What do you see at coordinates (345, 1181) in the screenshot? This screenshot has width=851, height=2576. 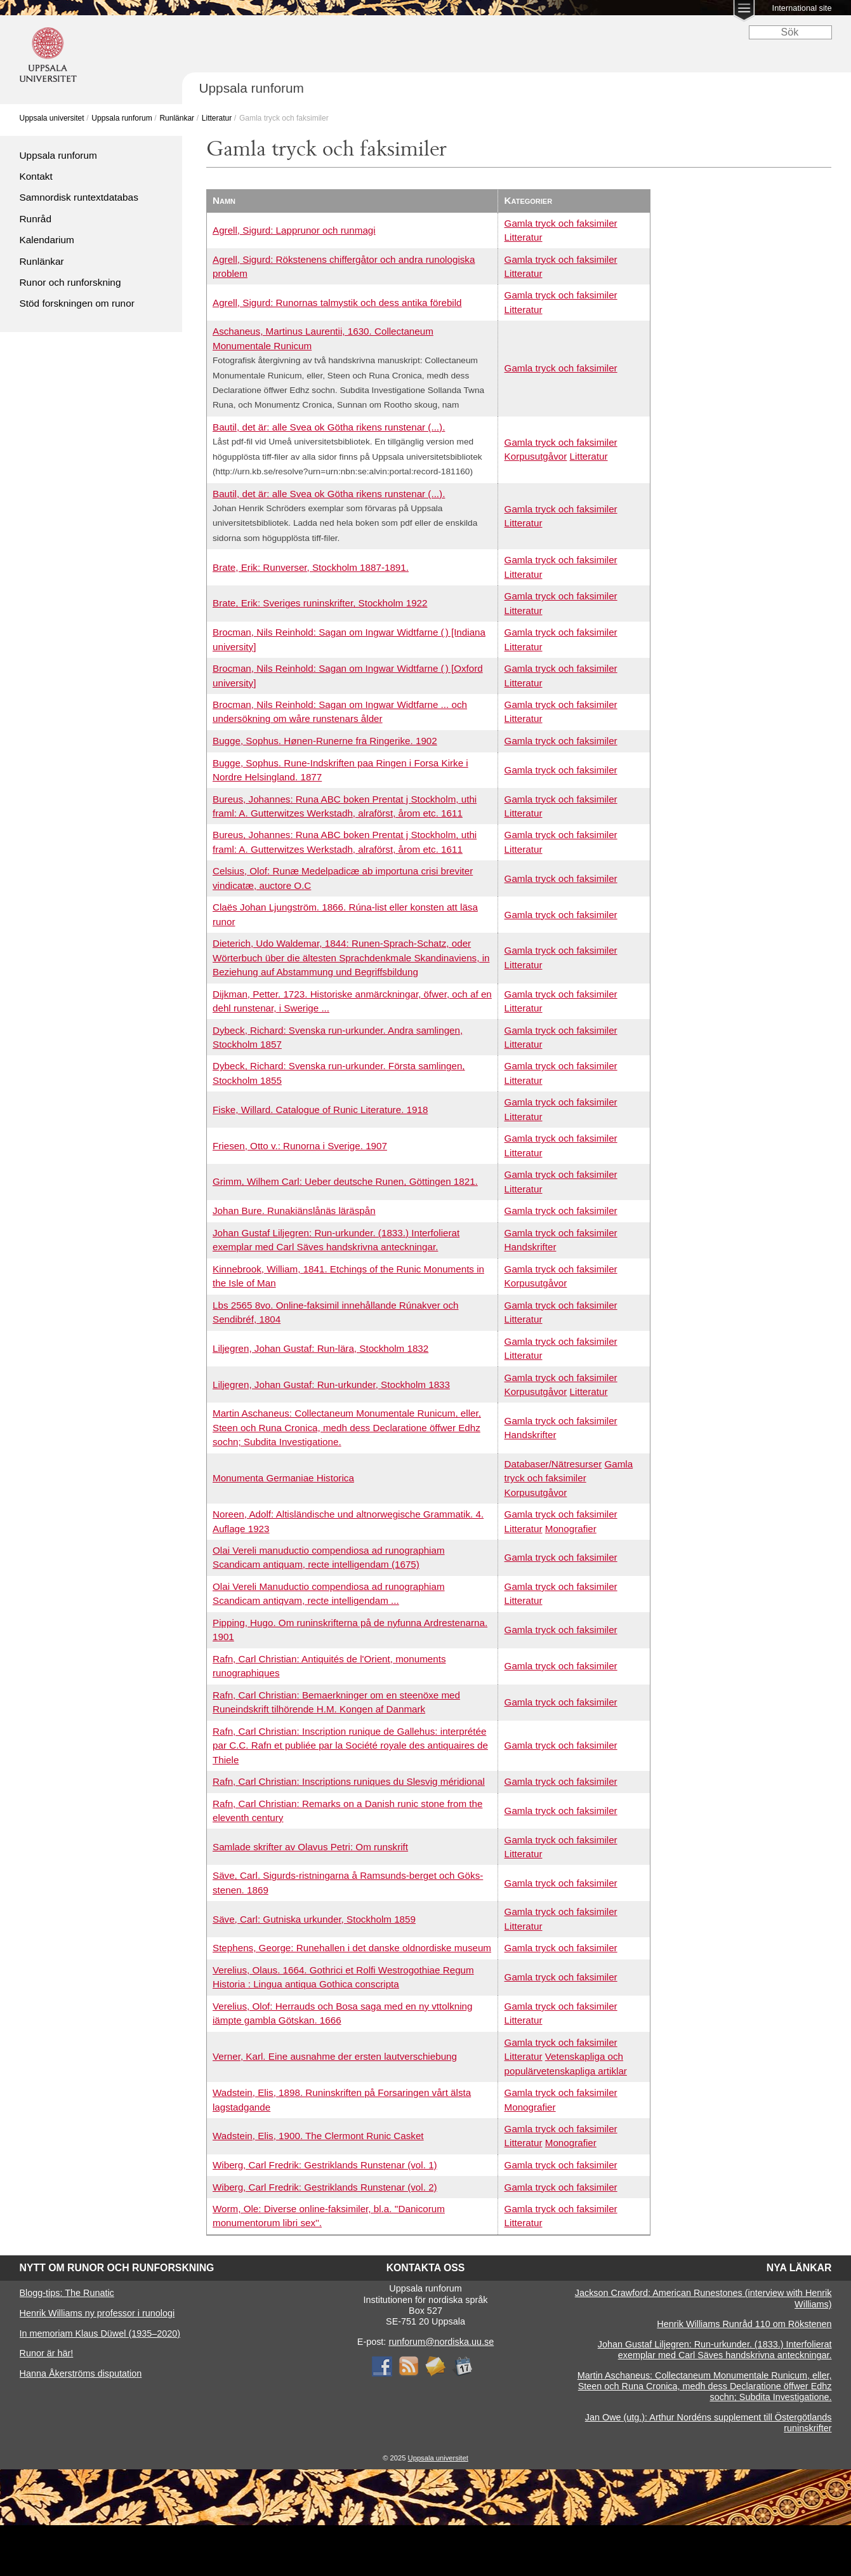 I see `Grimm, Wilhem Carl: Ueber deutsche Runen, Göttingen 1821.` at bounding box center [345, 1181].